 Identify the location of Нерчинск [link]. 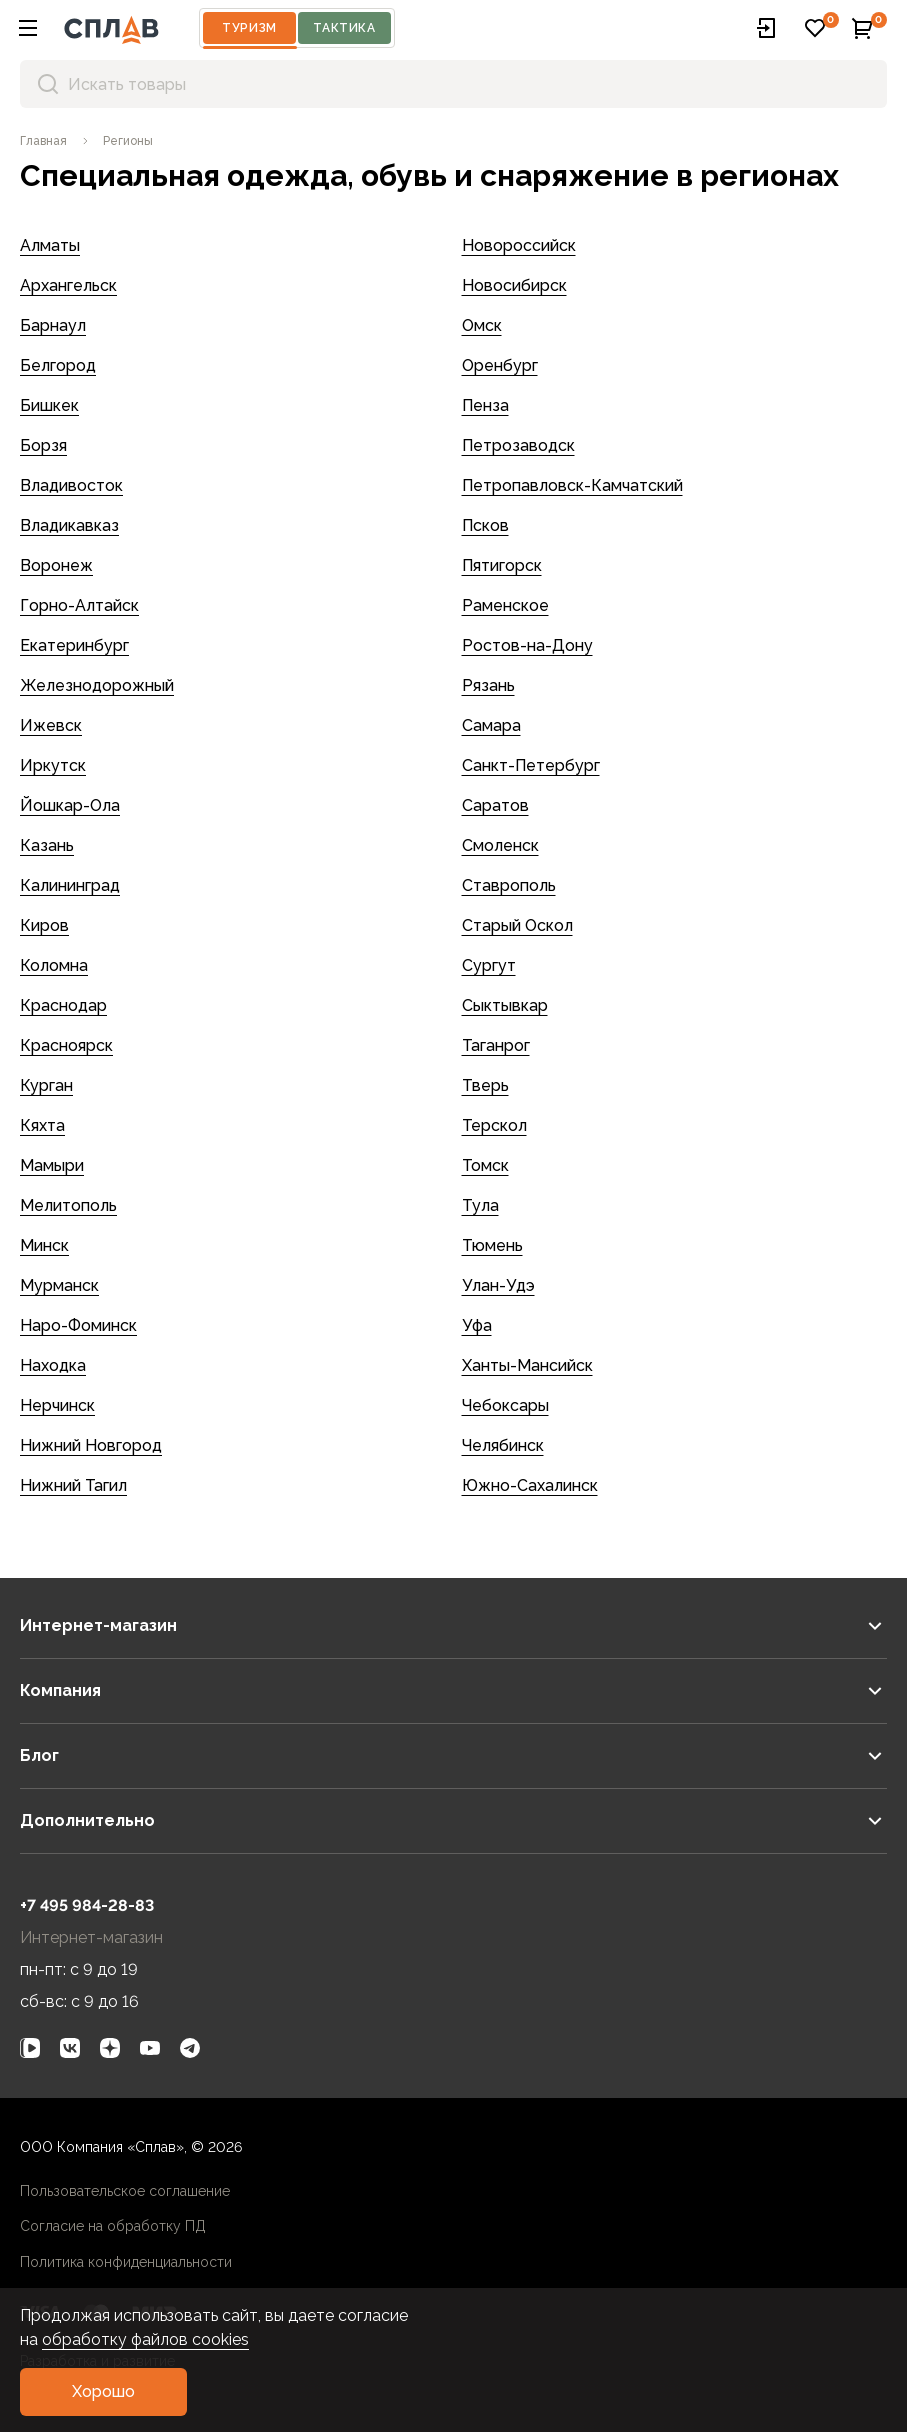
(57, 1405).